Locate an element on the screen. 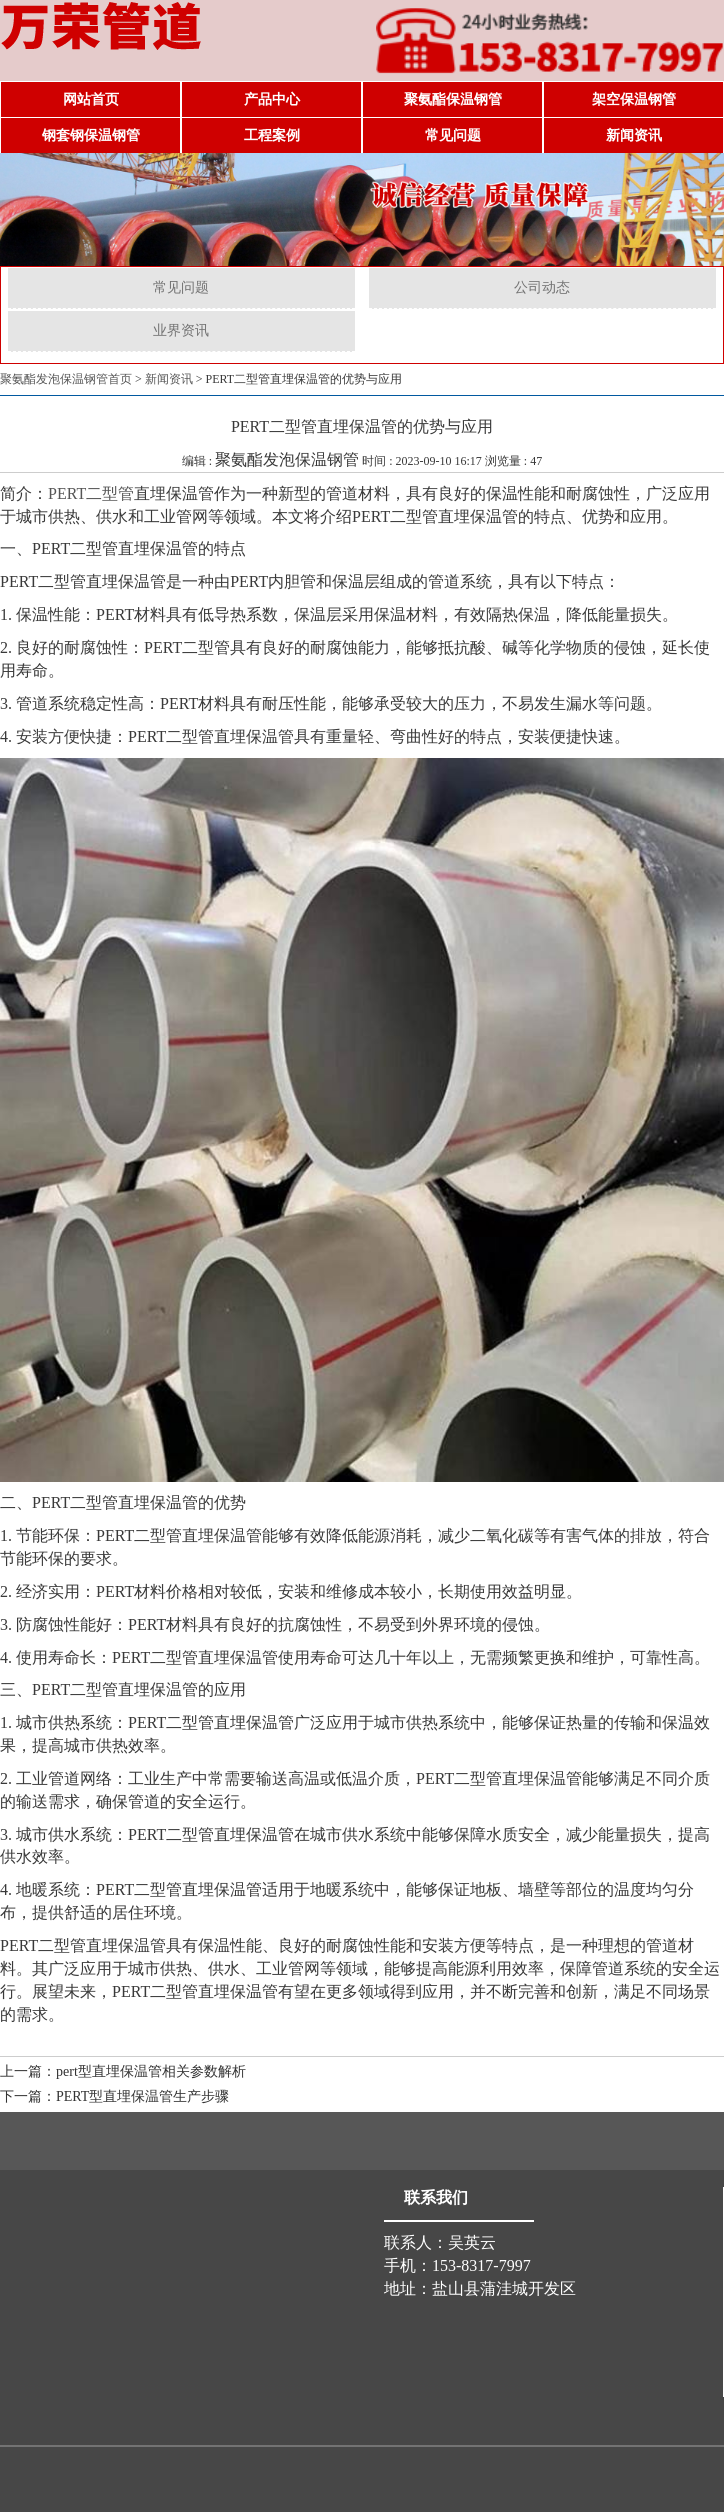 This screenshot has width=724, height=2512. 聚氨酯保温钢管 is located at coordinates (453, 99).